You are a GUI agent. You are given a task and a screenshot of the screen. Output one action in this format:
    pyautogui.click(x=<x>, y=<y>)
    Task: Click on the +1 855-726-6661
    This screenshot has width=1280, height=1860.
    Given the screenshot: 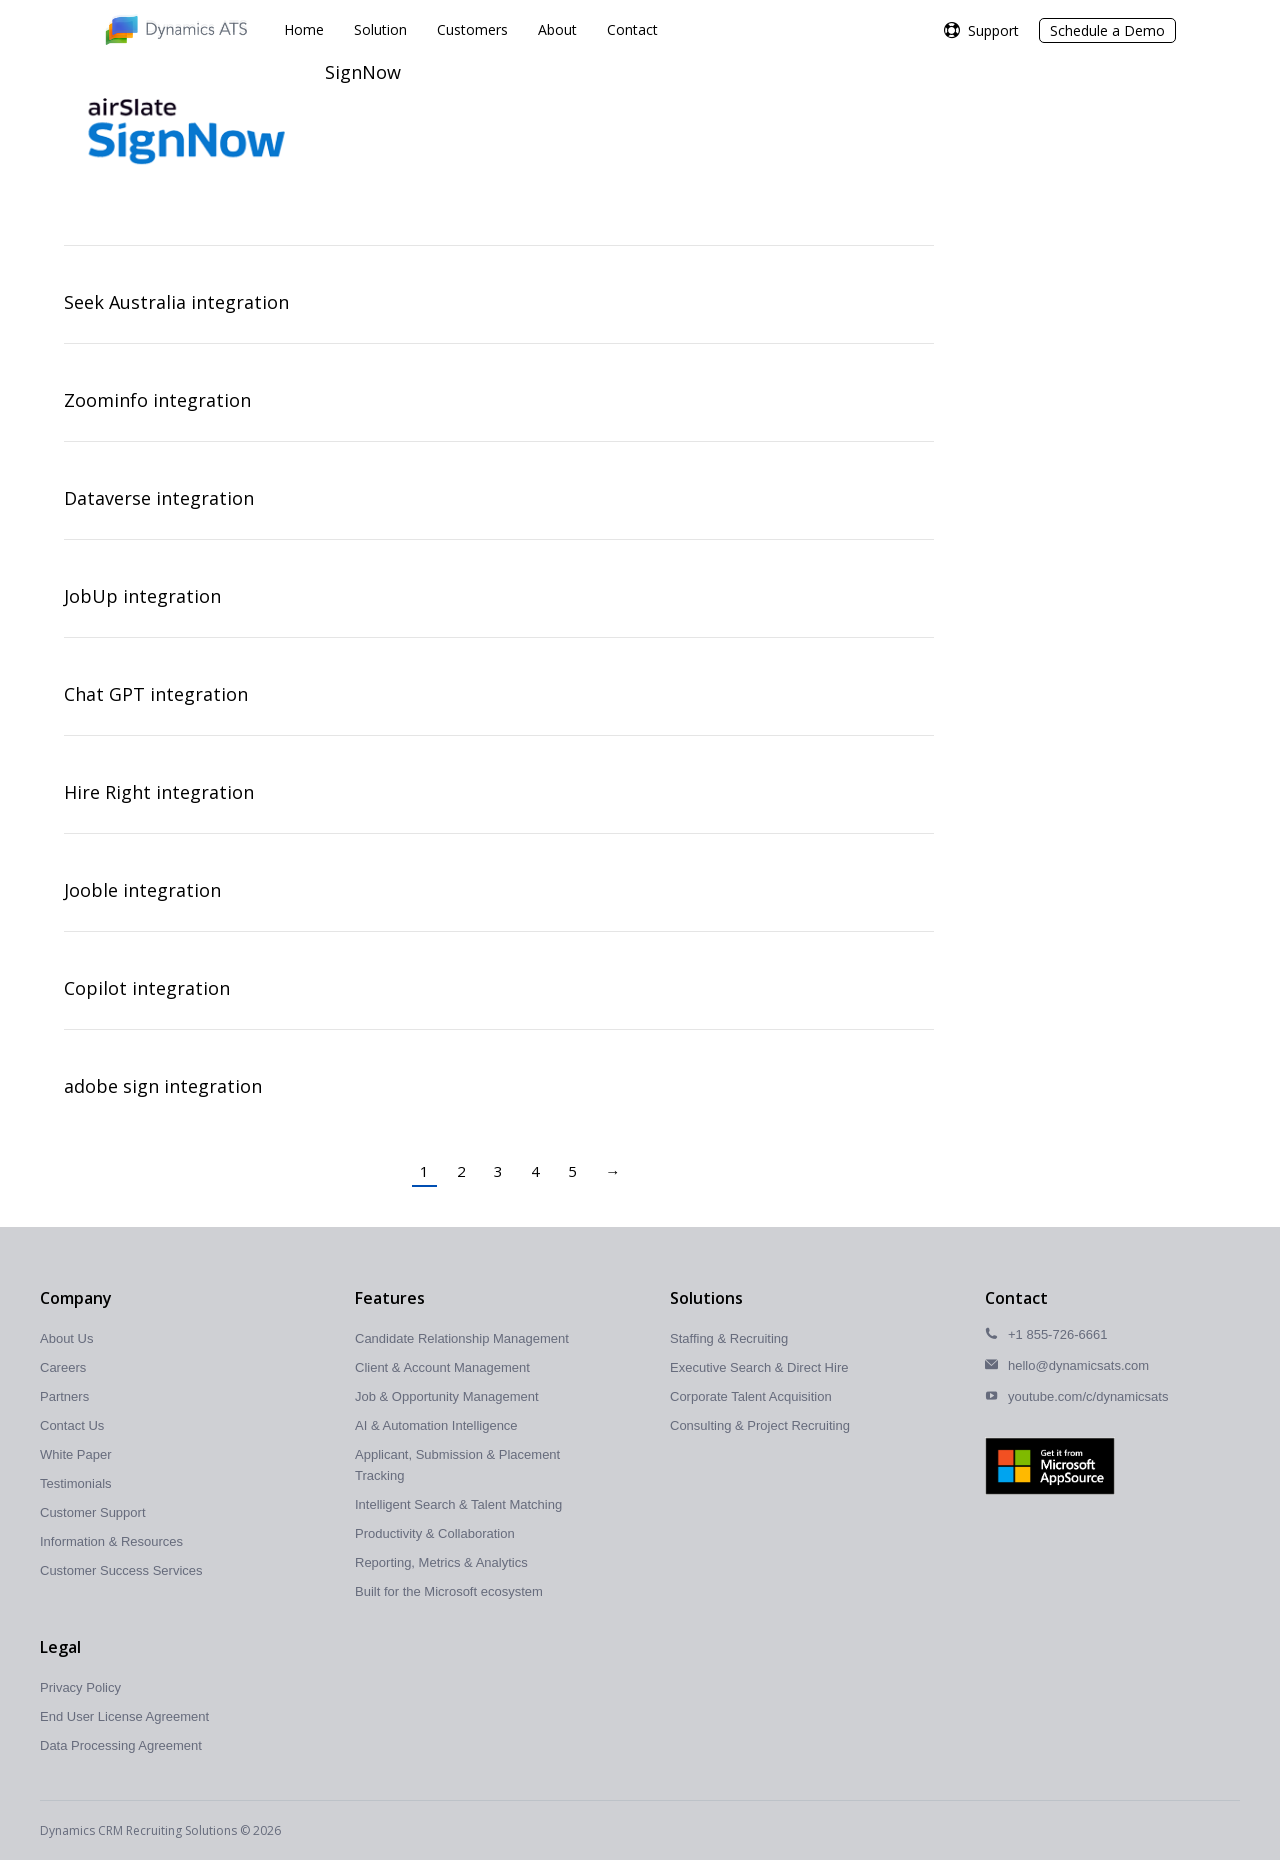 What is the action you would take?
    pyautogui.click(x=1057, y=1334)
    